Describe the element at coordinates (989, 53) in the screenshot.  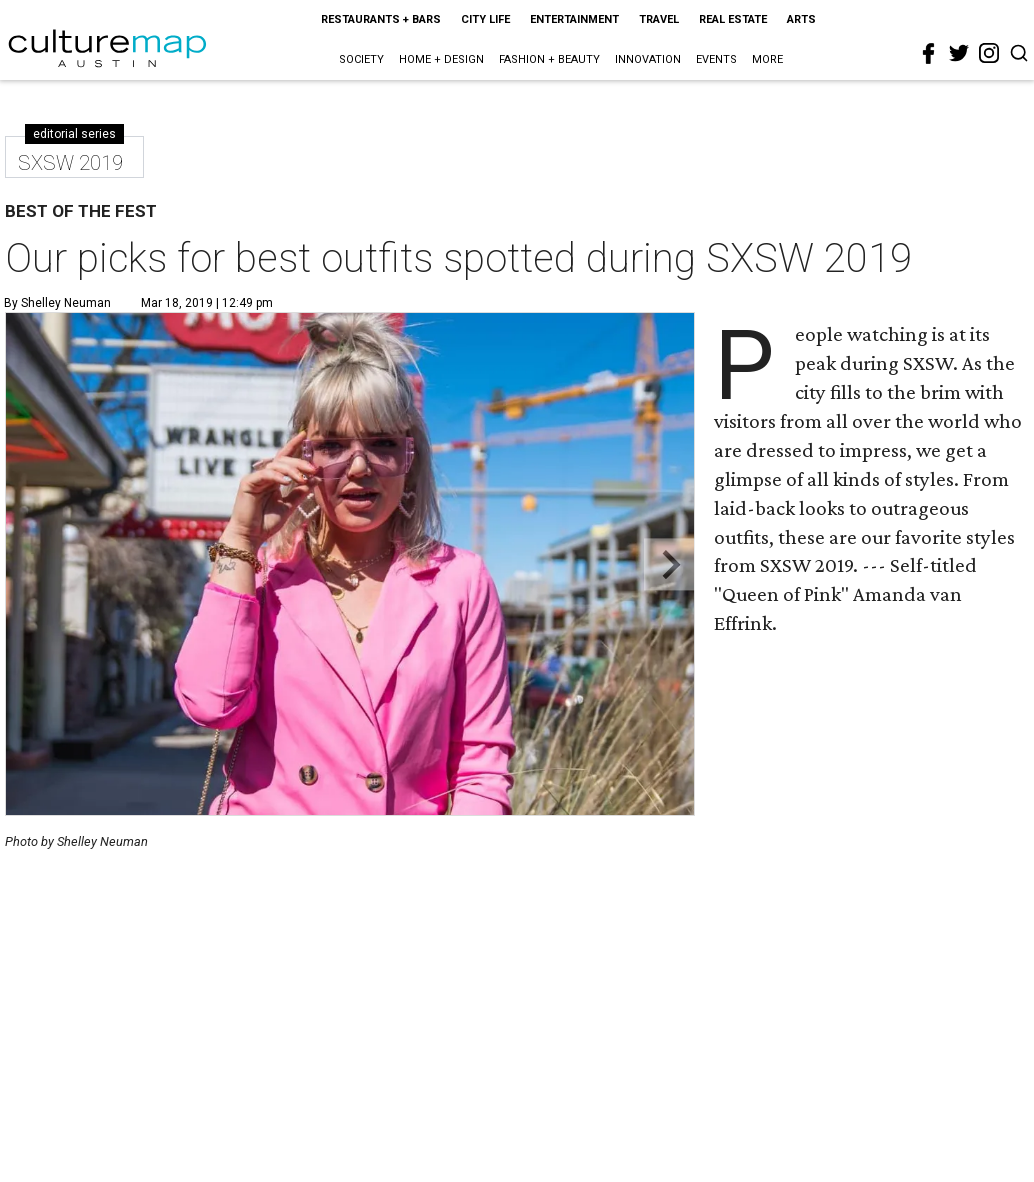
I see `[instagram]` at that location.